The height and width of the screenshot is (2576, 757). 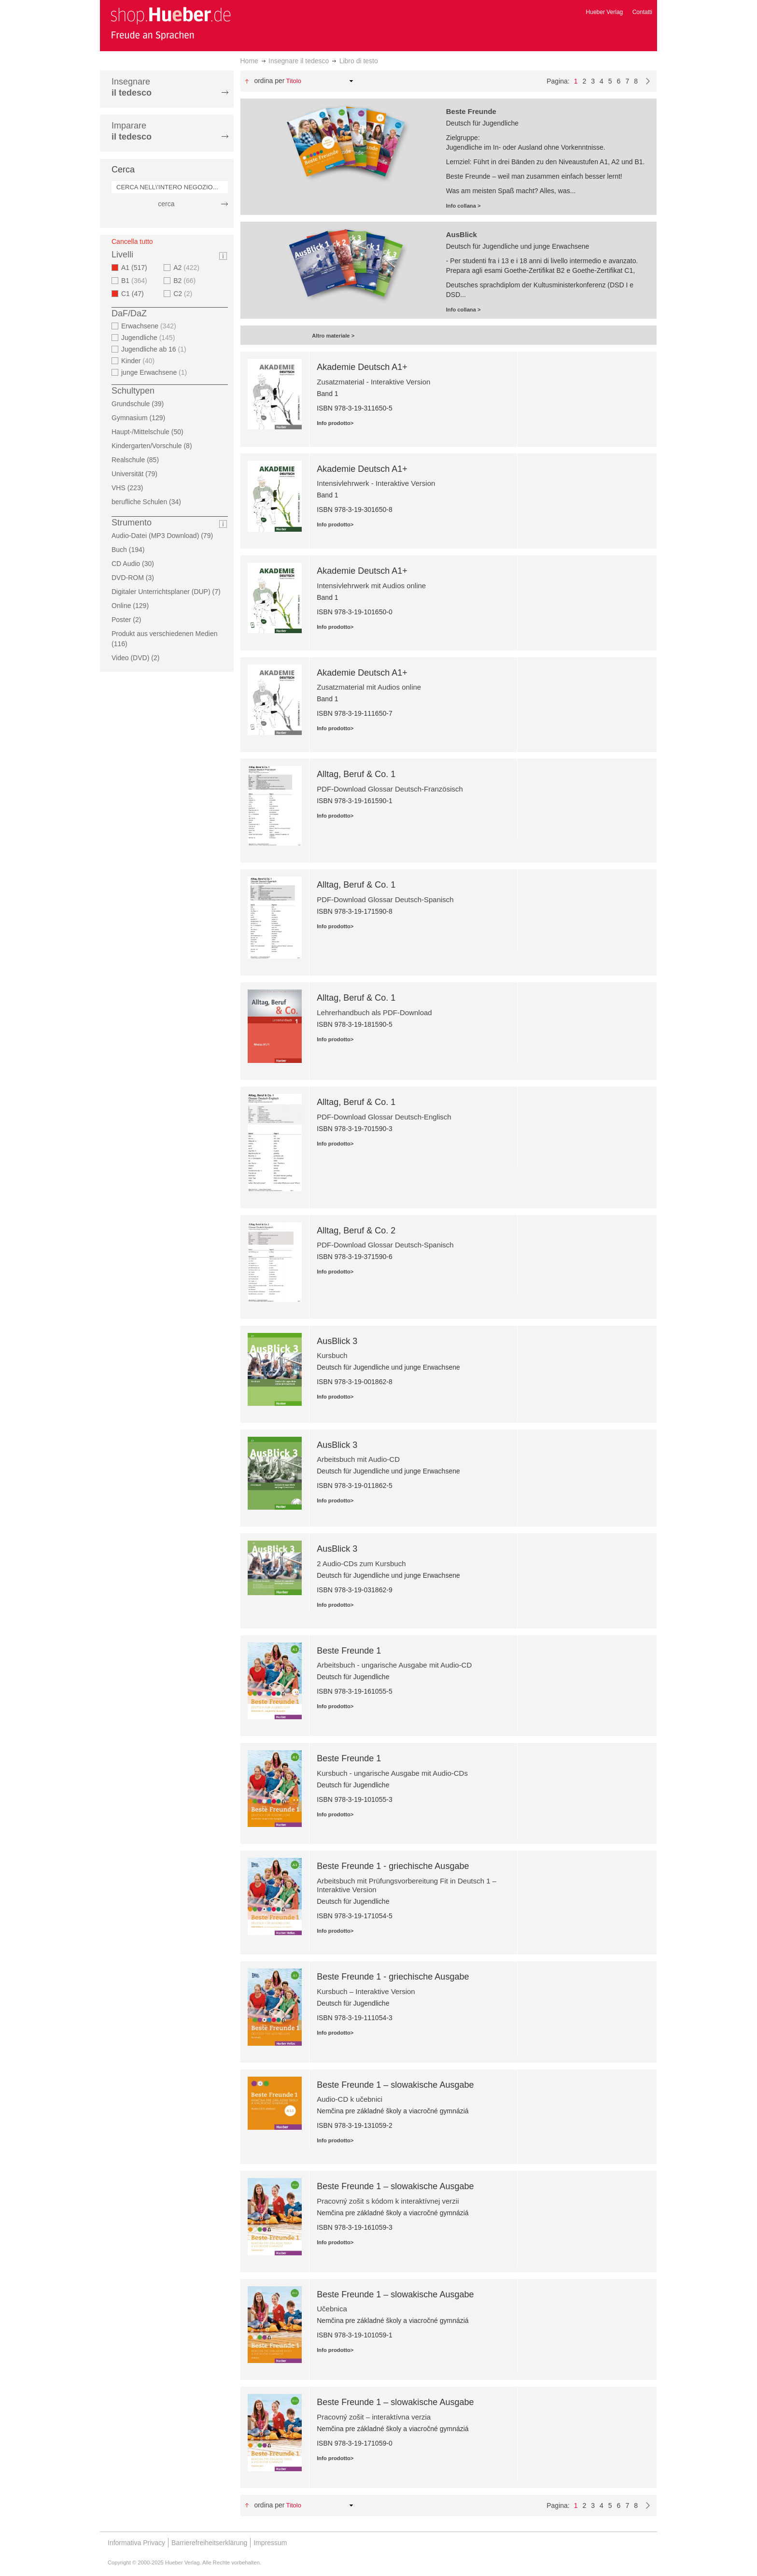 What do you see at coordinates (137, 267) in the screenshot?
I see `A1` at bounding box center [137, 267].